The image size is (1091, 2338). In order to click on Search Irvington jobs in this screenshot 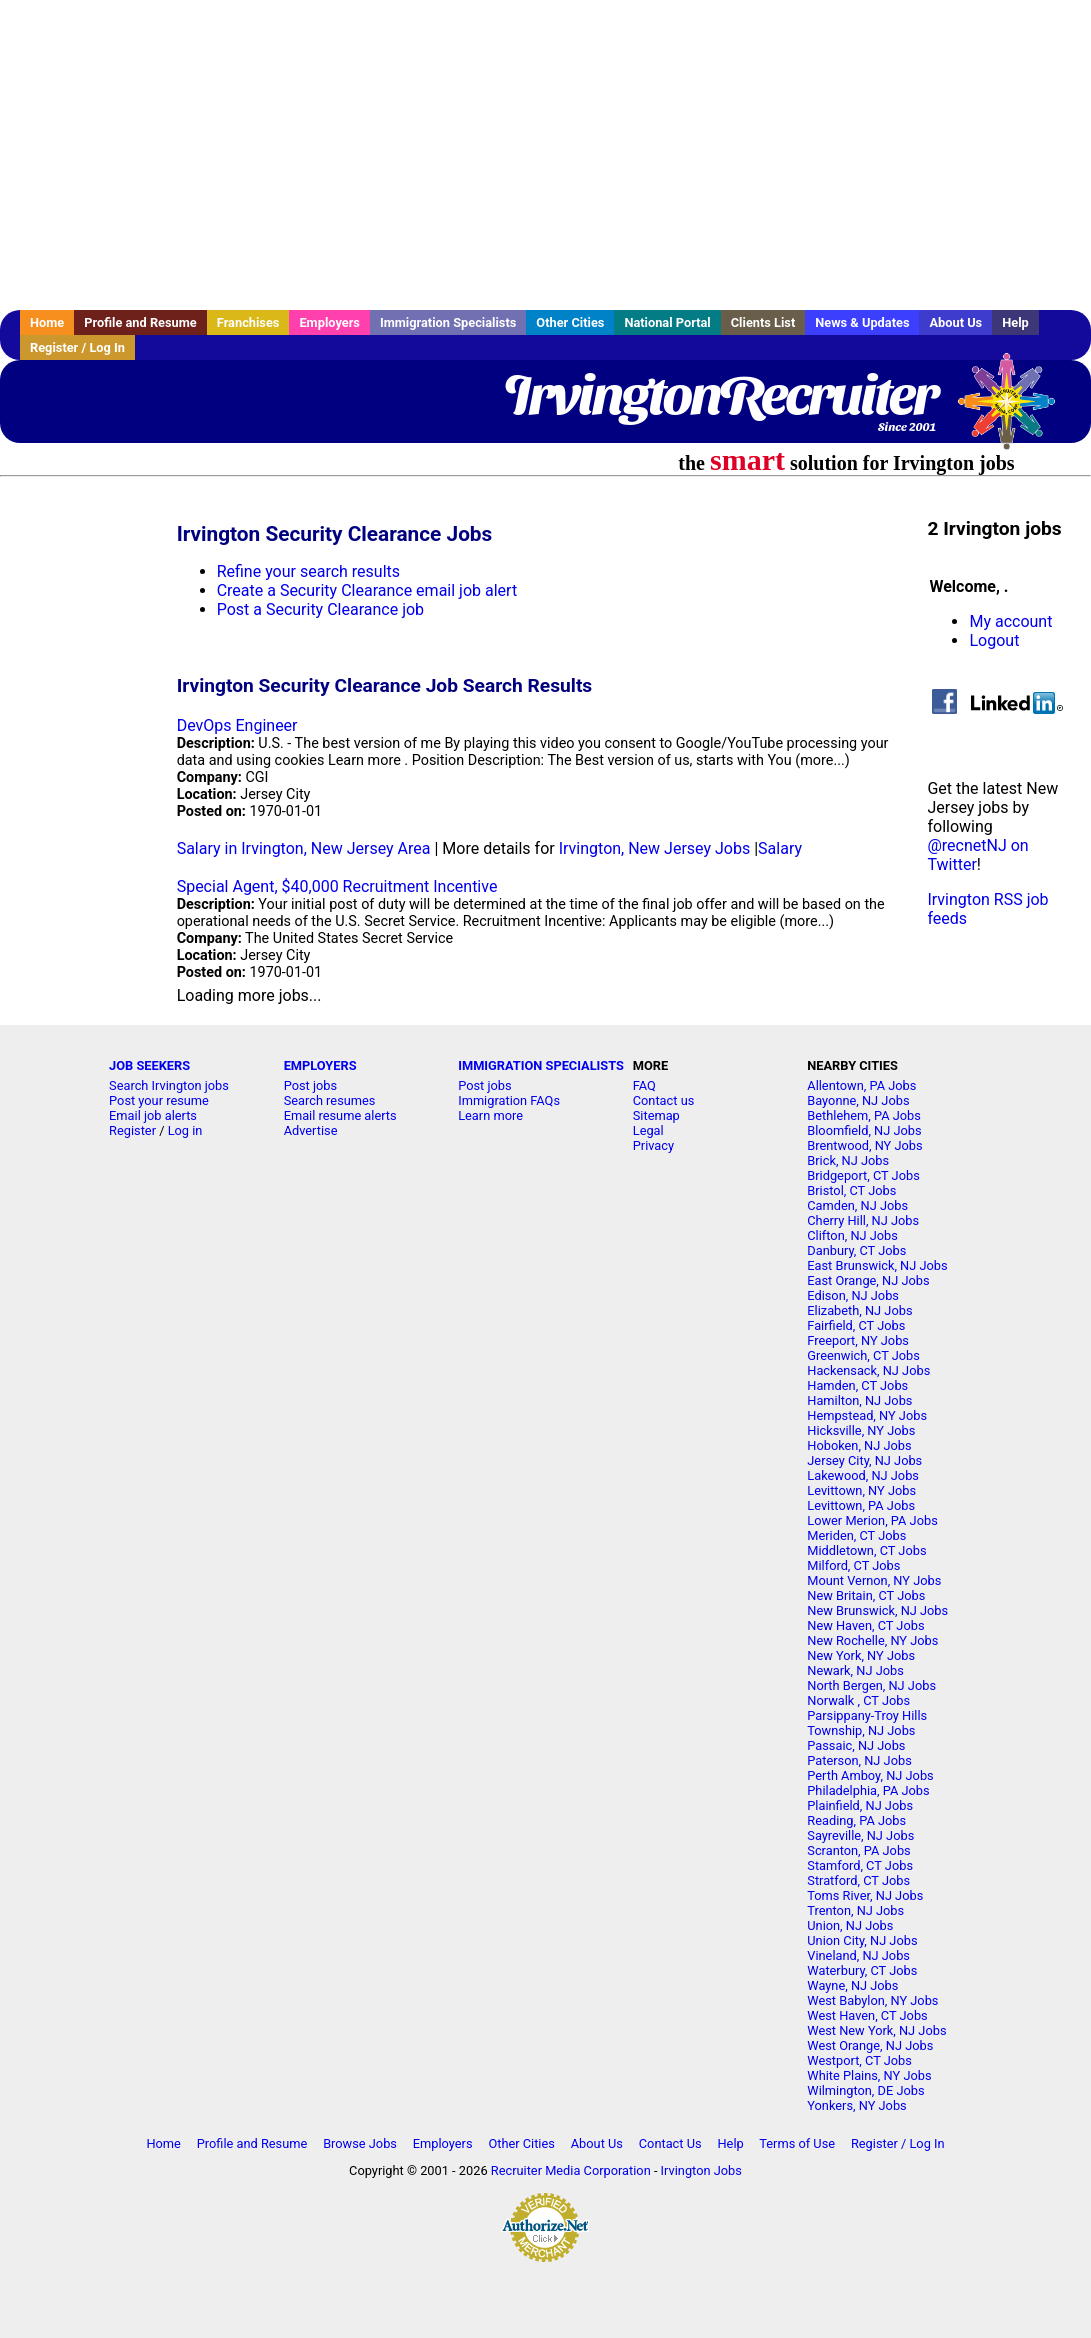, I will do `click(169, 1085)`.